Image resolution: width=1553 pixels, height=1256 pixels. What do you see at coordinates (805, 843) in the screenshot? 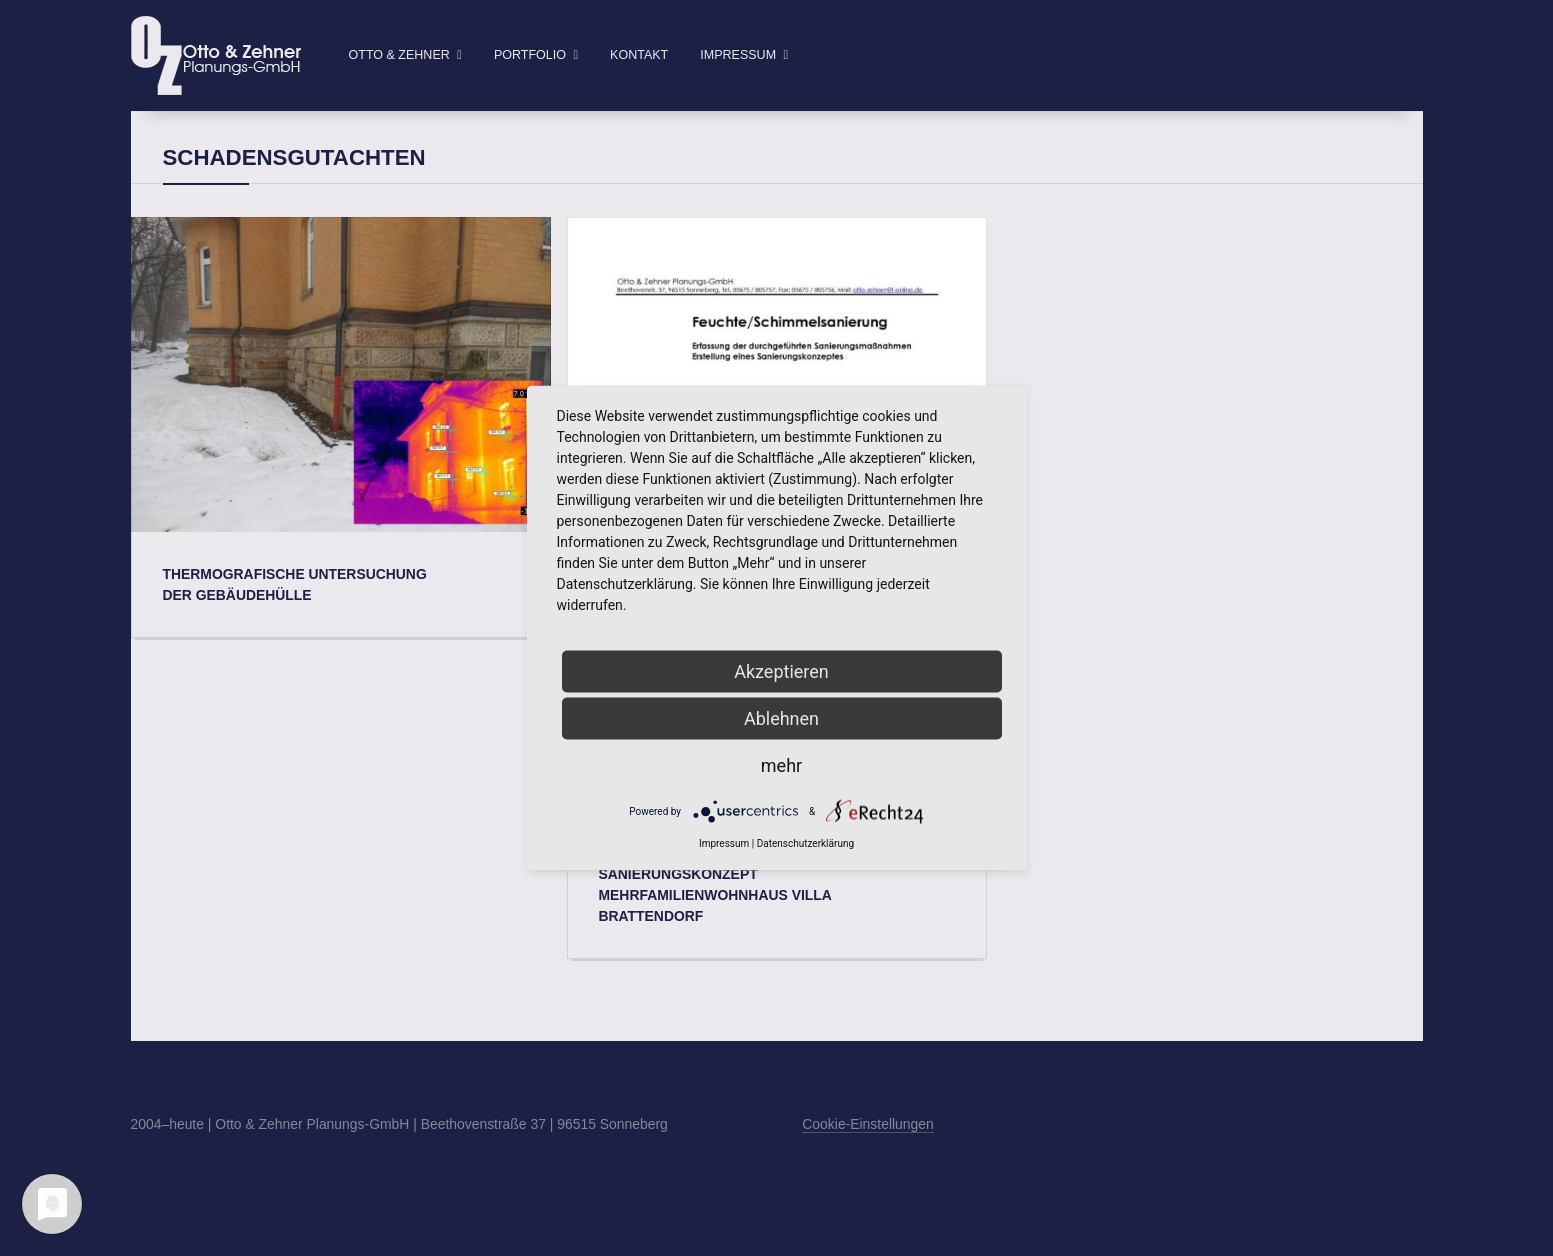
I see `Datenschutzerklärung` at bounding box center [805, 843].